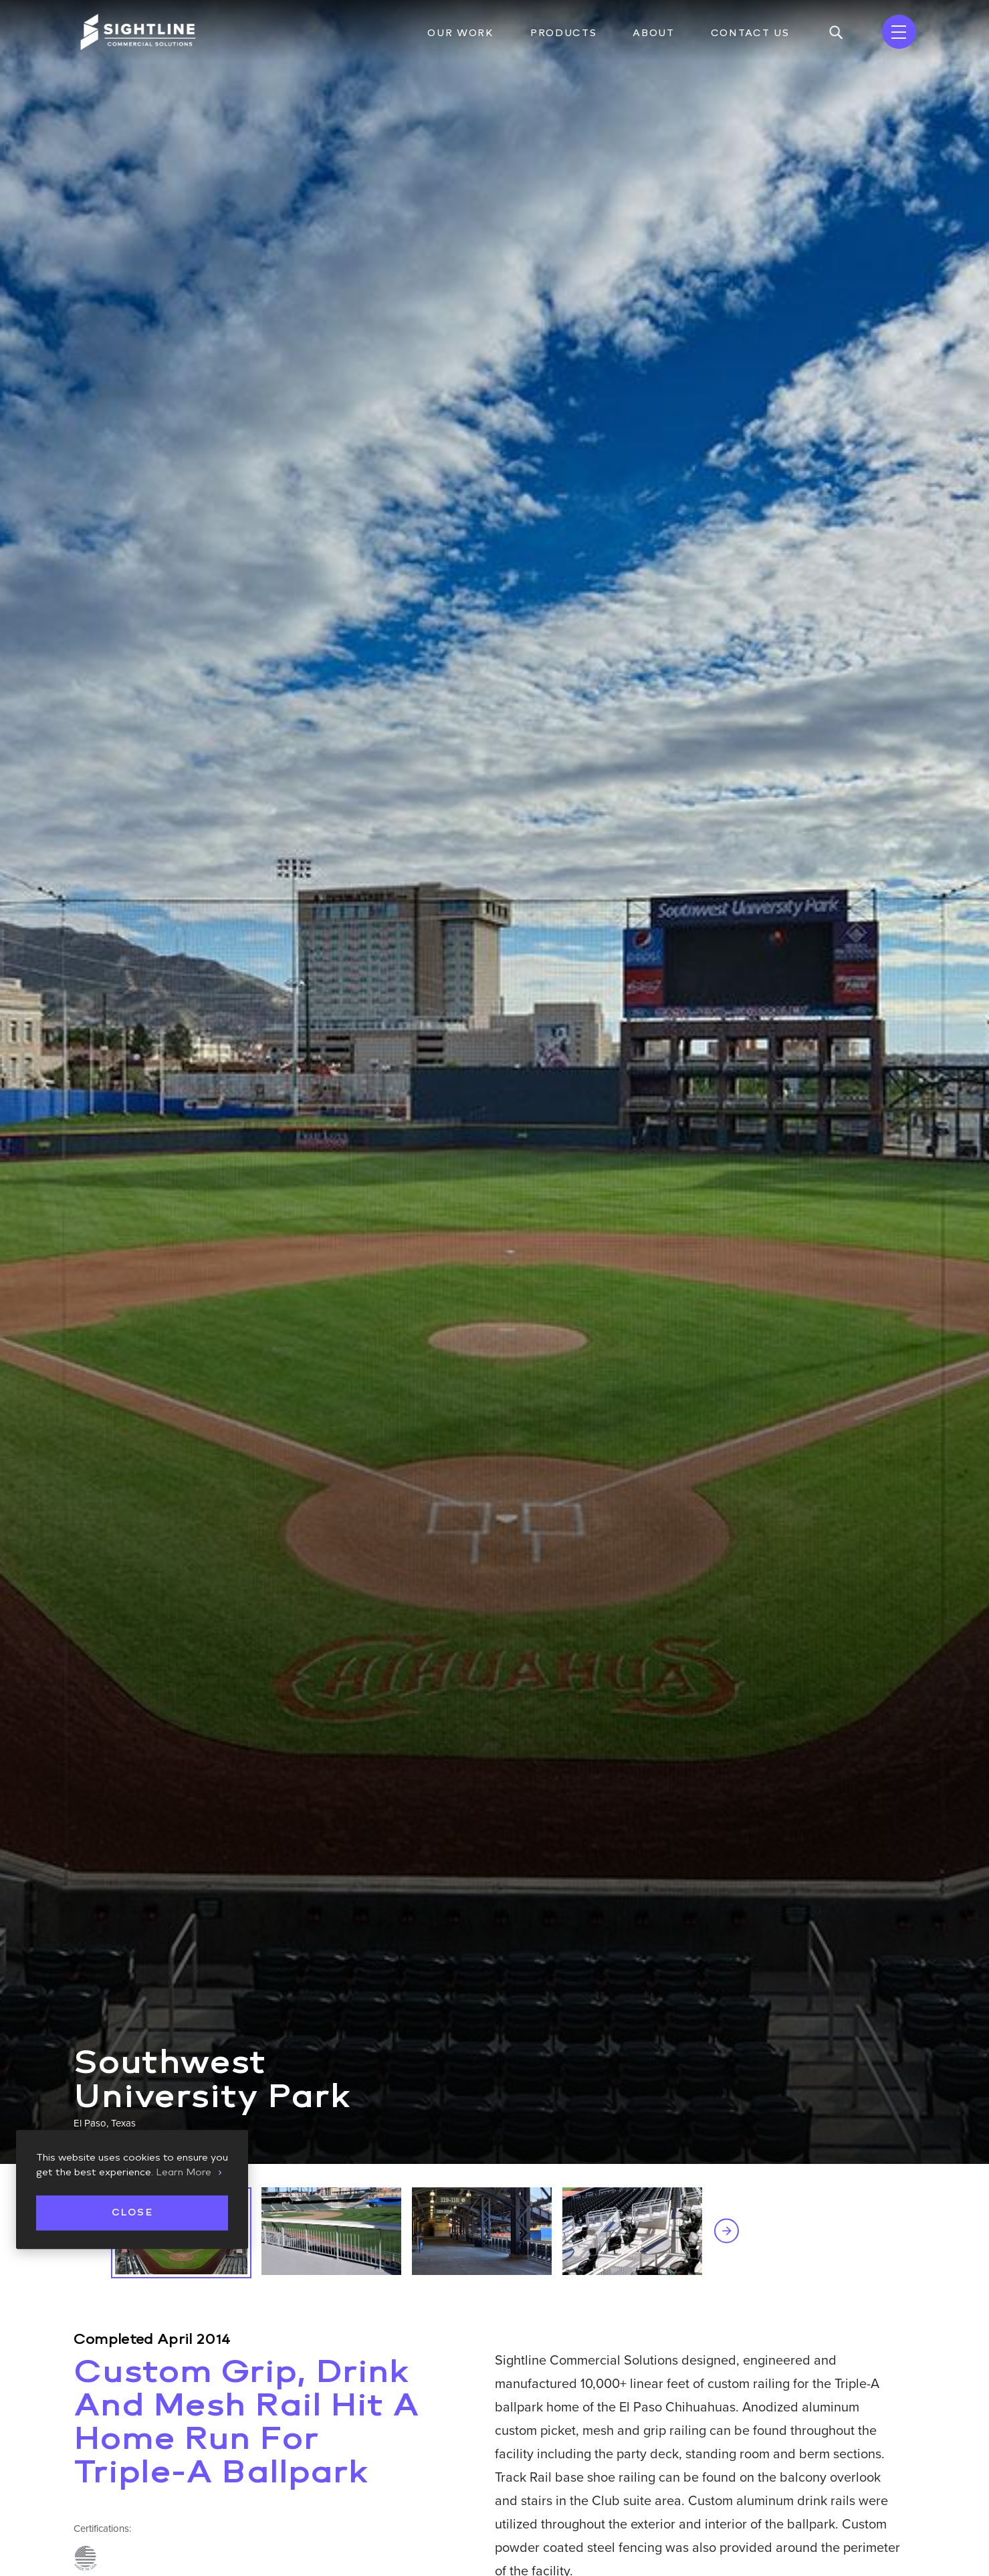 This screenshot has height=2576, width=989. What do you see at coordinates (750, 33) in the screenshot?
I see `Contact Us` at bounding box center [750, 33].